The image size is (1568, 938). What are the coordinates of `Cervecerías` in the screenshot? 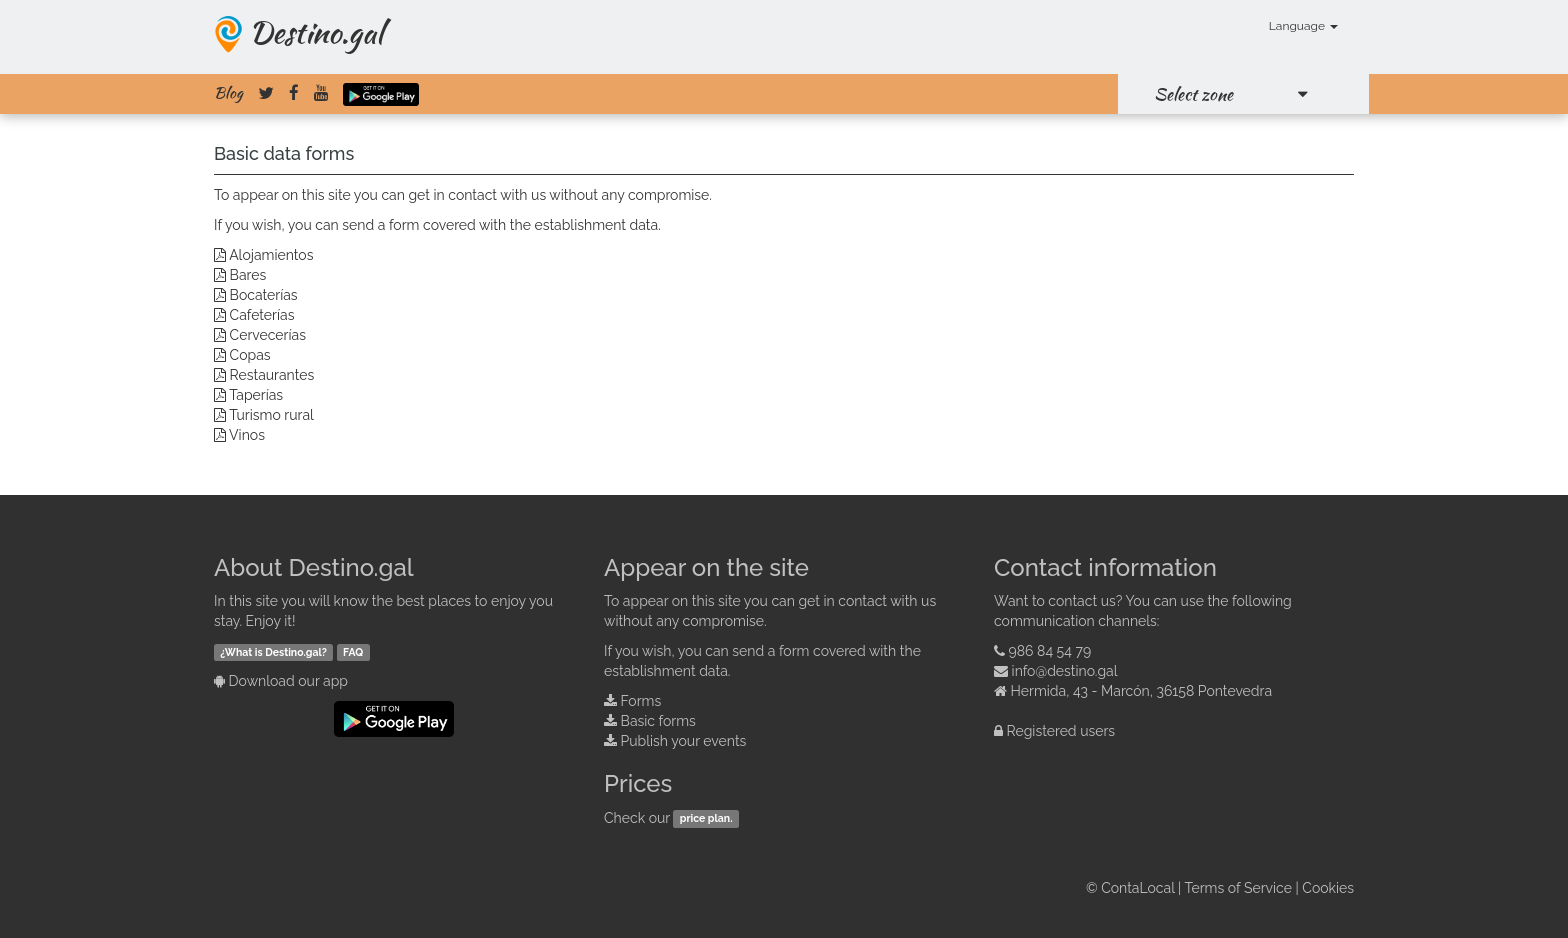 It's located at (268, 335).